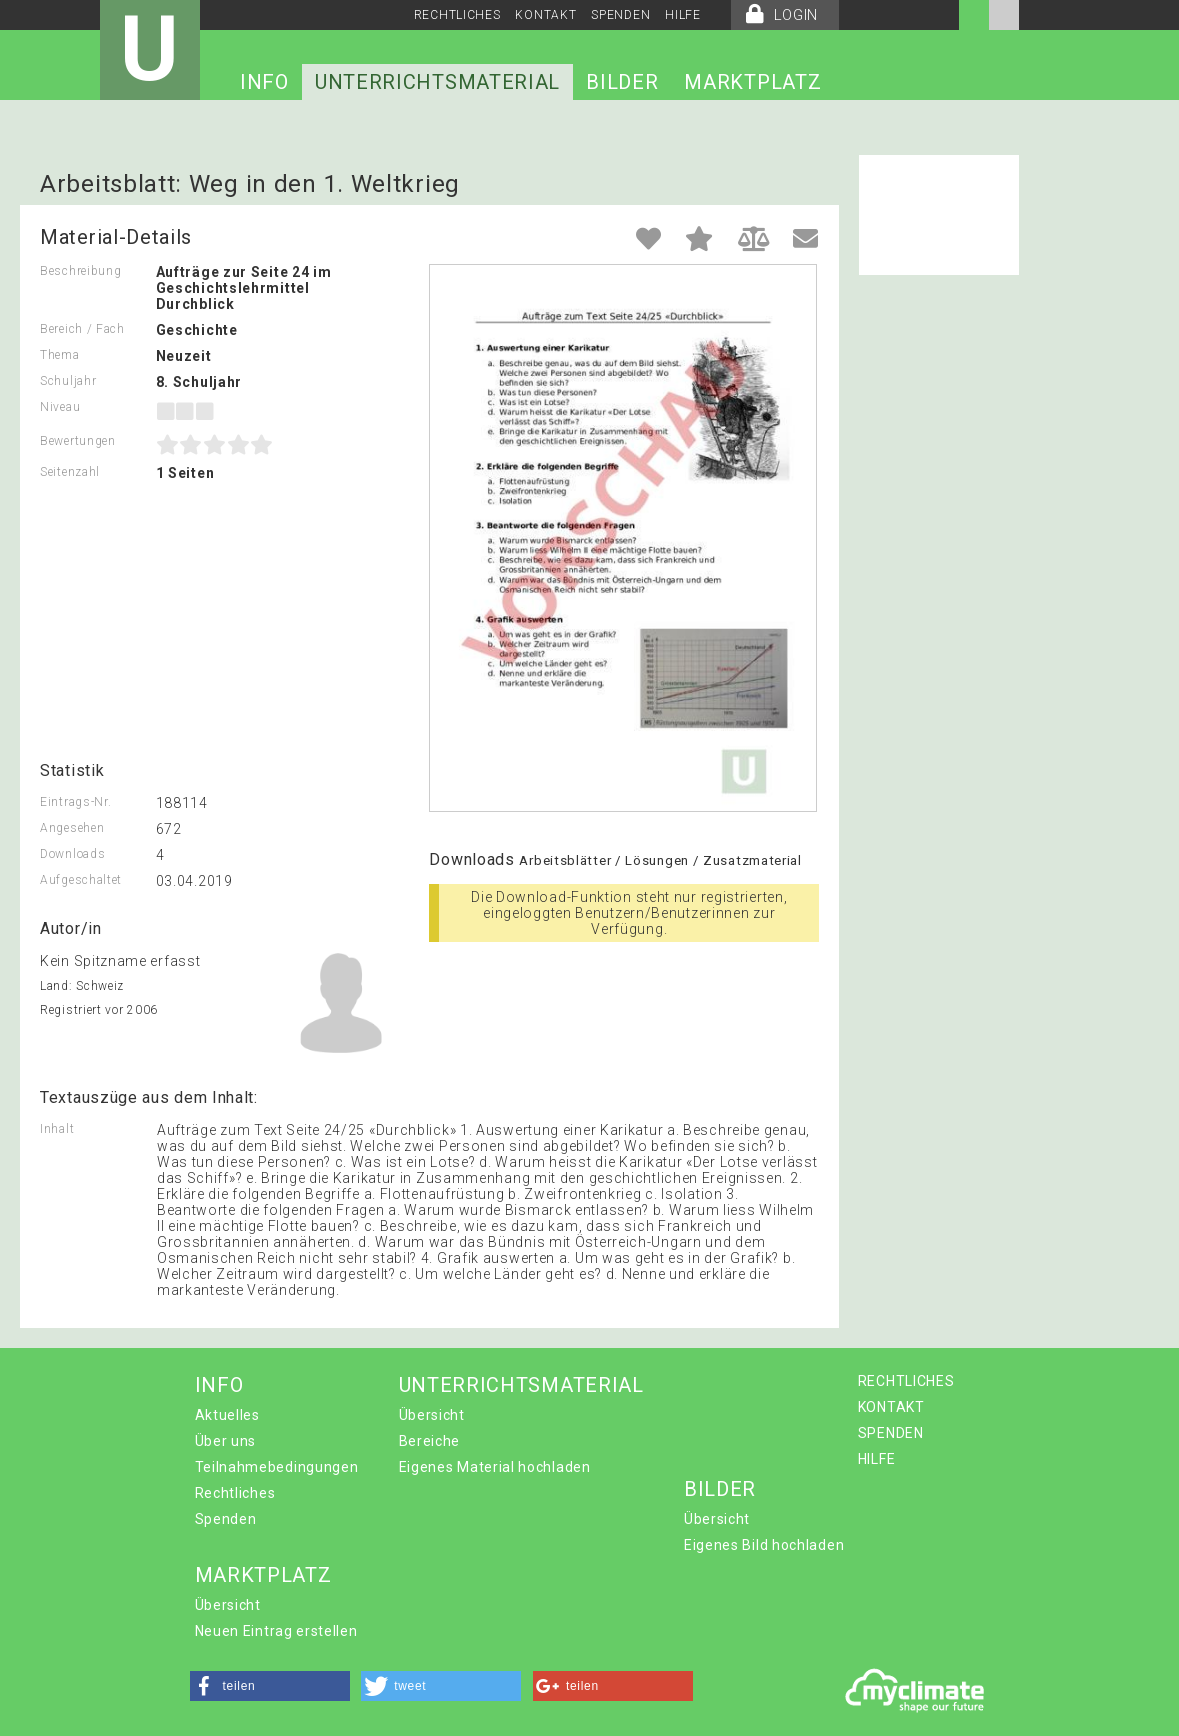 This screenshot has width=1179, height=1736. I want to click on Thema, so click(60, 355).